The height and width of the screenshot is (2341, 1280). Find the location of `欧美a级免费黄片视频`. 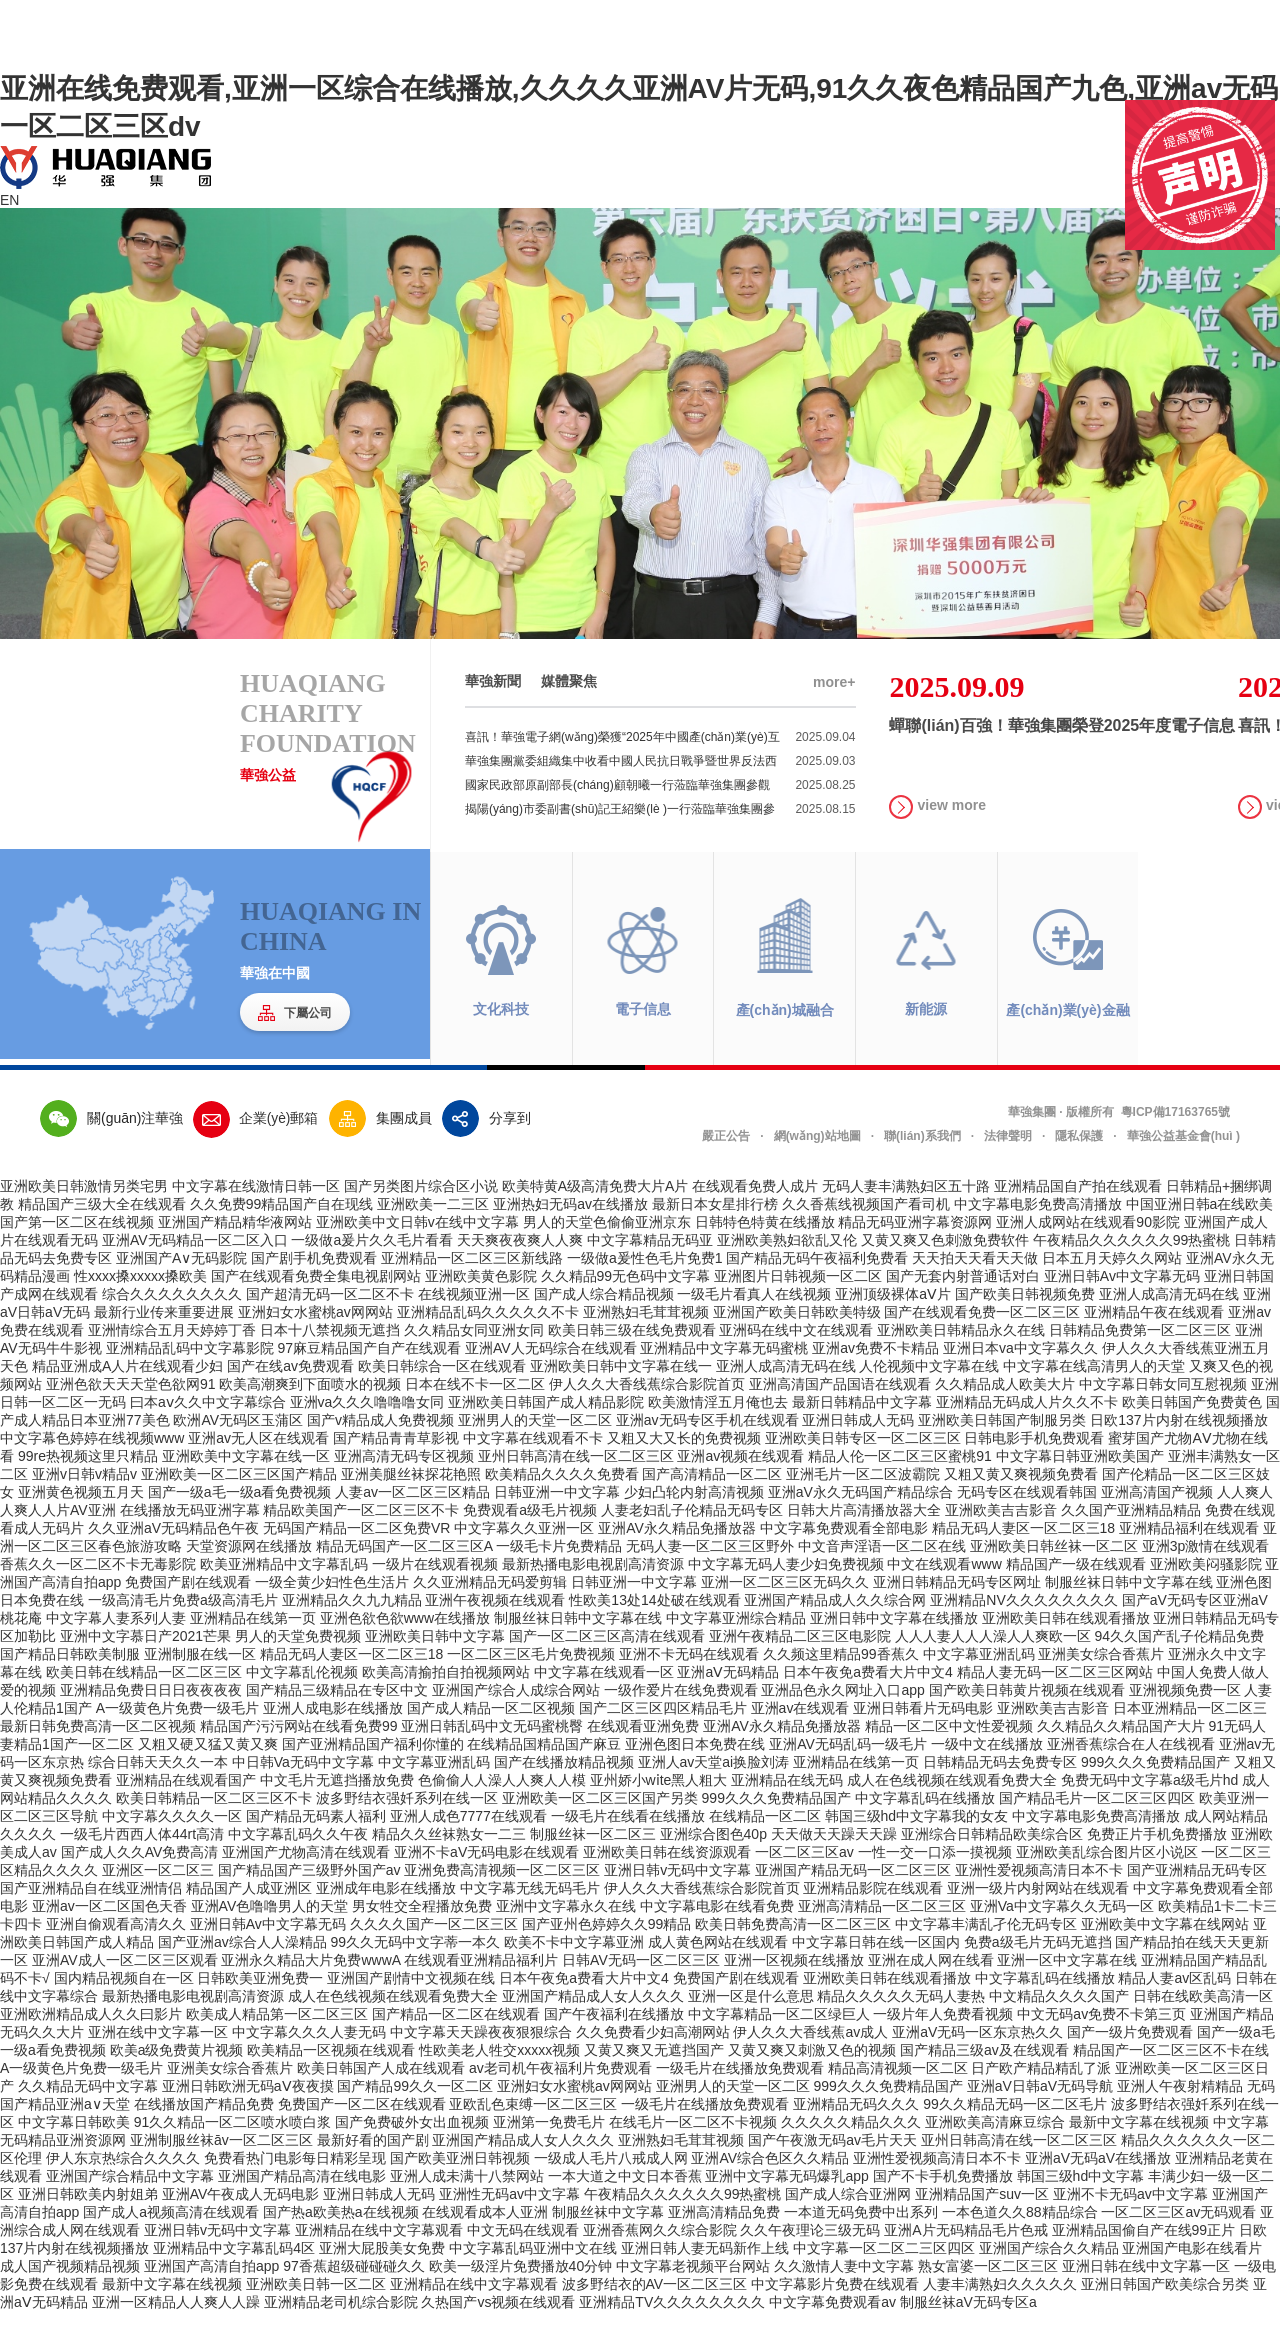

欧美a级免费黄片视频 is located at coordinates (177, 2079).